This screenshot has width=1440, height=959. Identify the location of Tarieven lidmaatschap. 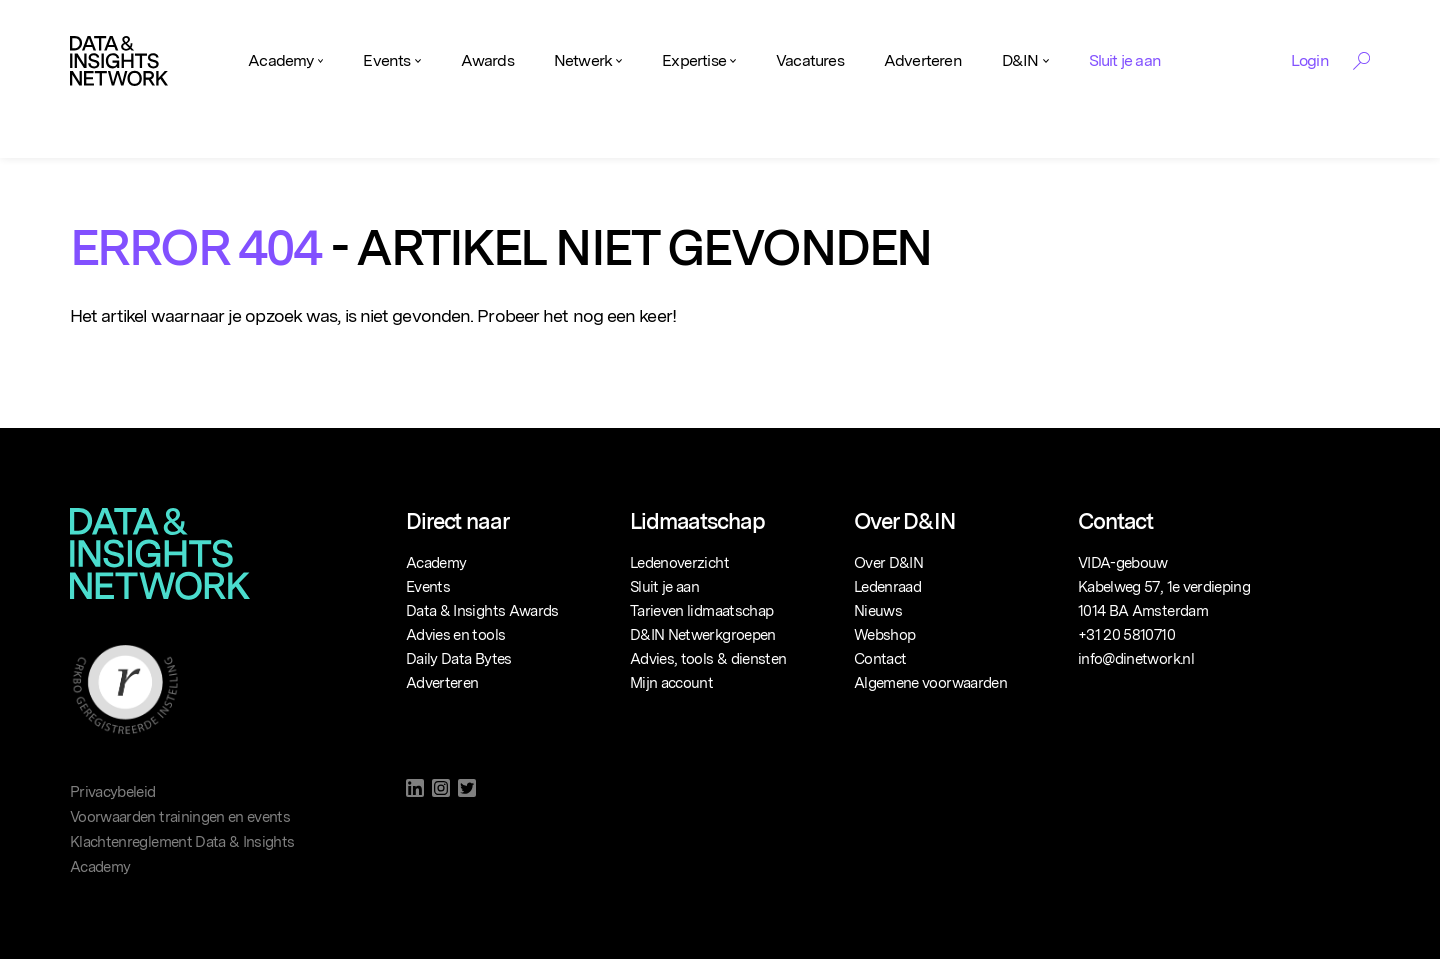
(701, 611).